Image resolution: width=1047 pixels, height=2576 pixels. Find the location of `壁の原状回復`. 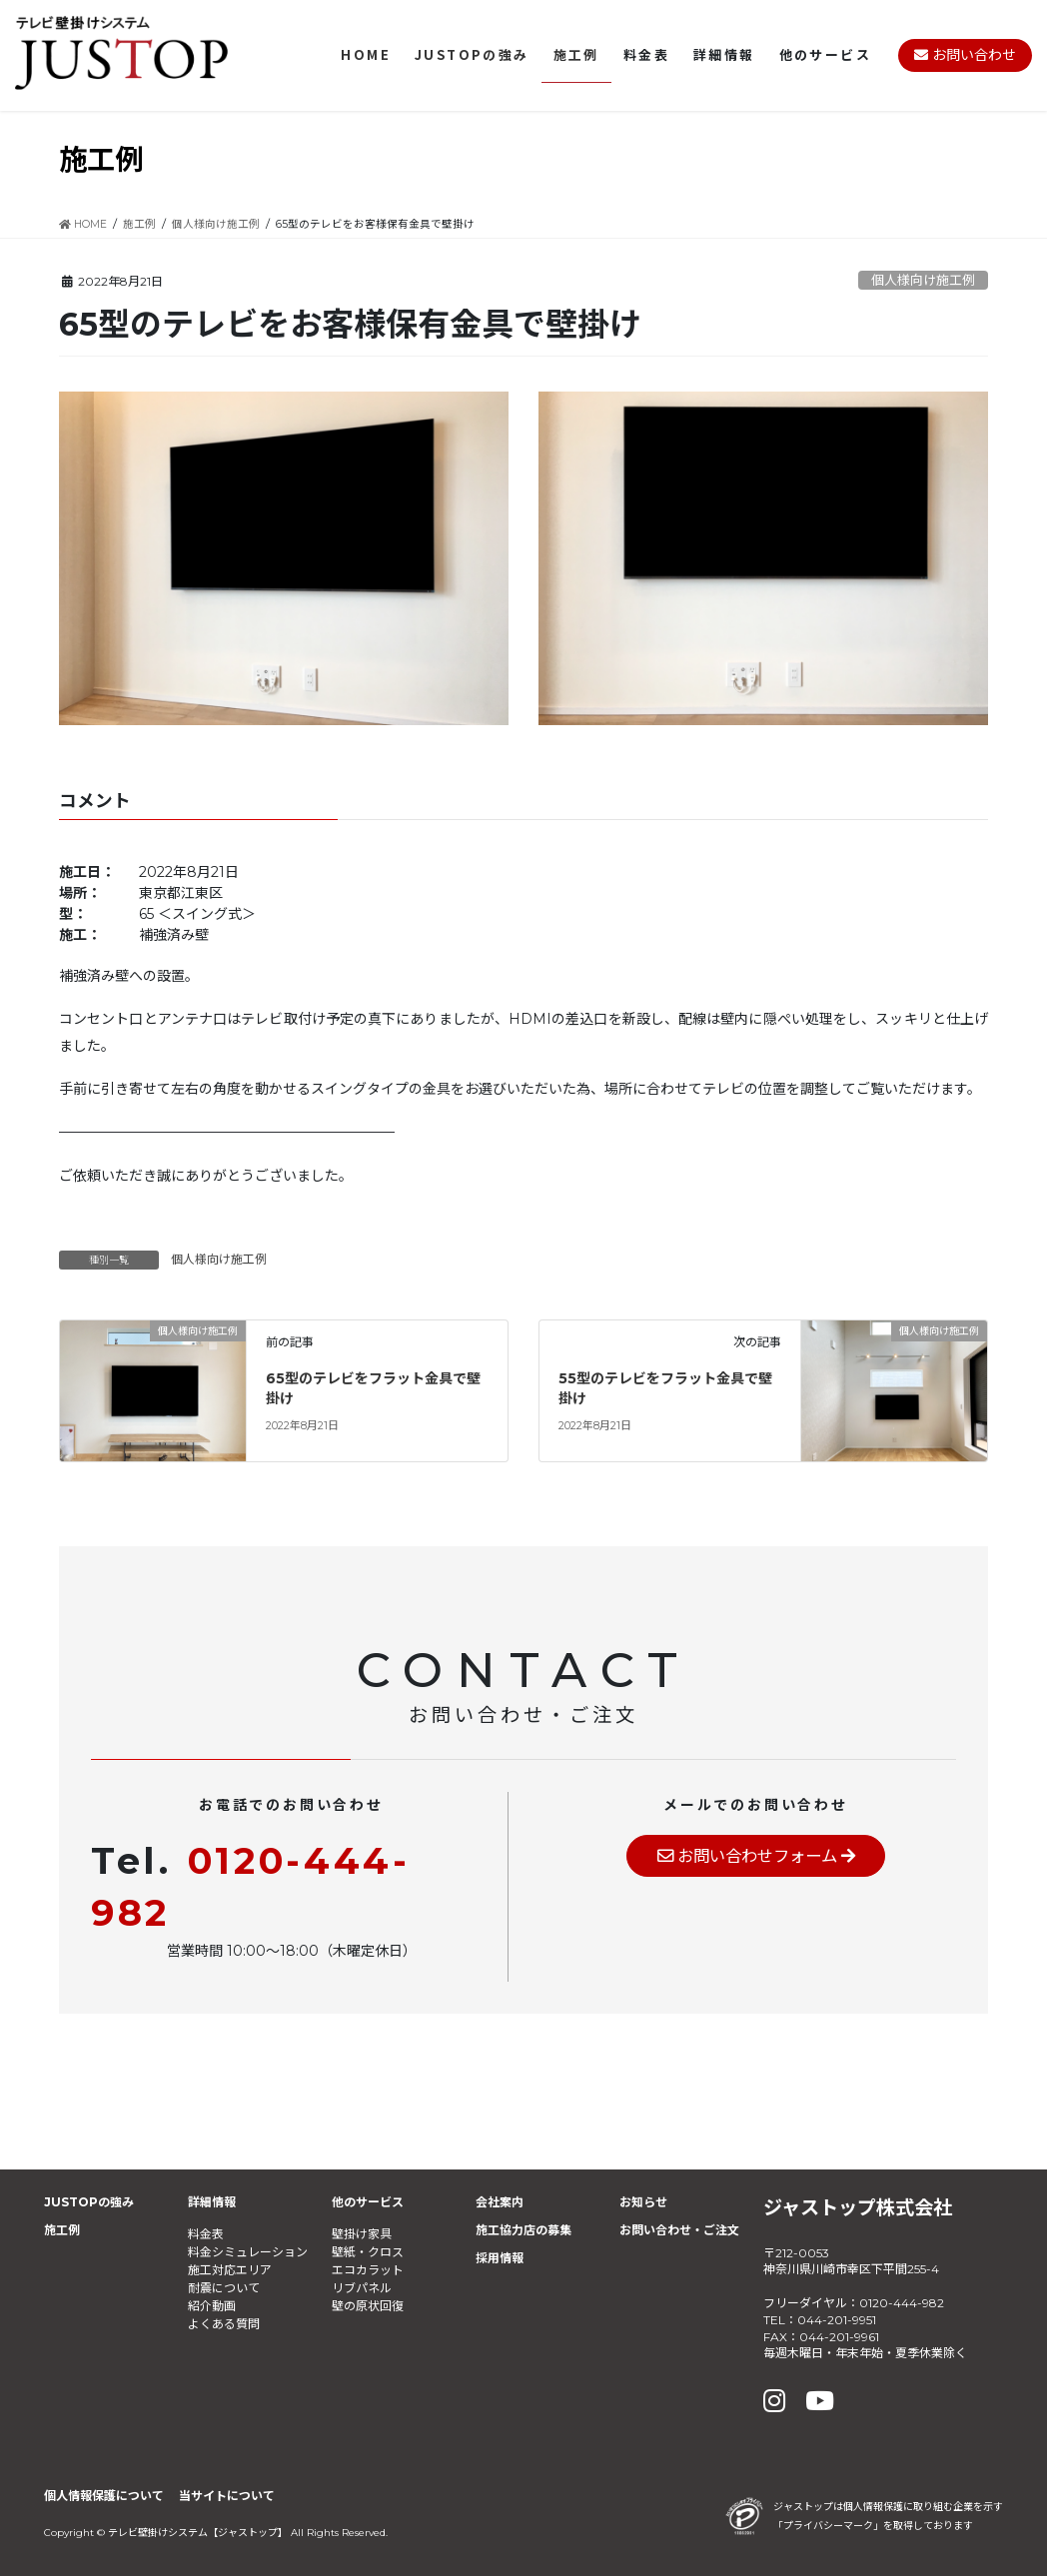

壁の原状回復 is located at coordinates (368, 2305).